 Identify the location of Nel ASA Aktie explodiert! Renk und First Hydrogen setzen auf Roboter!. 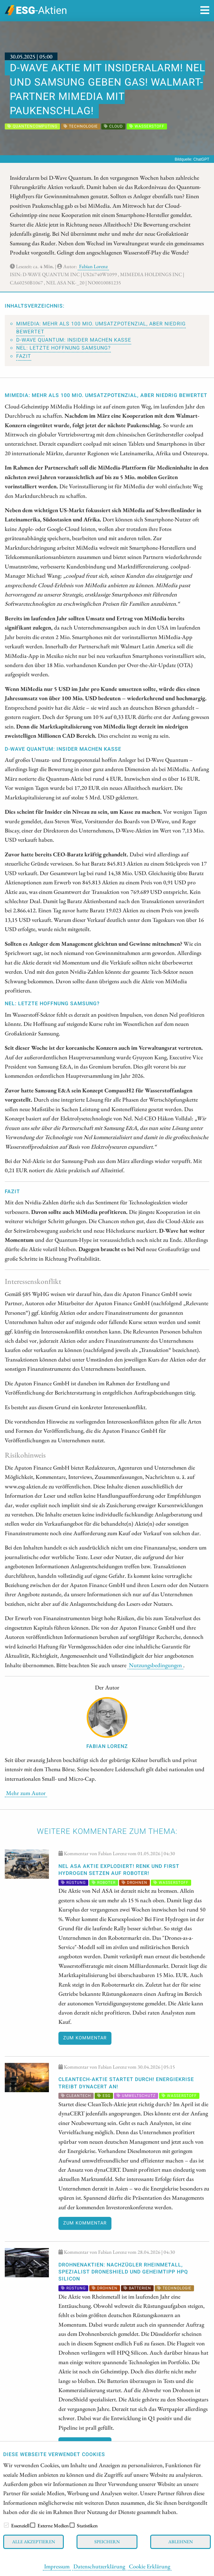
(118, 1869).